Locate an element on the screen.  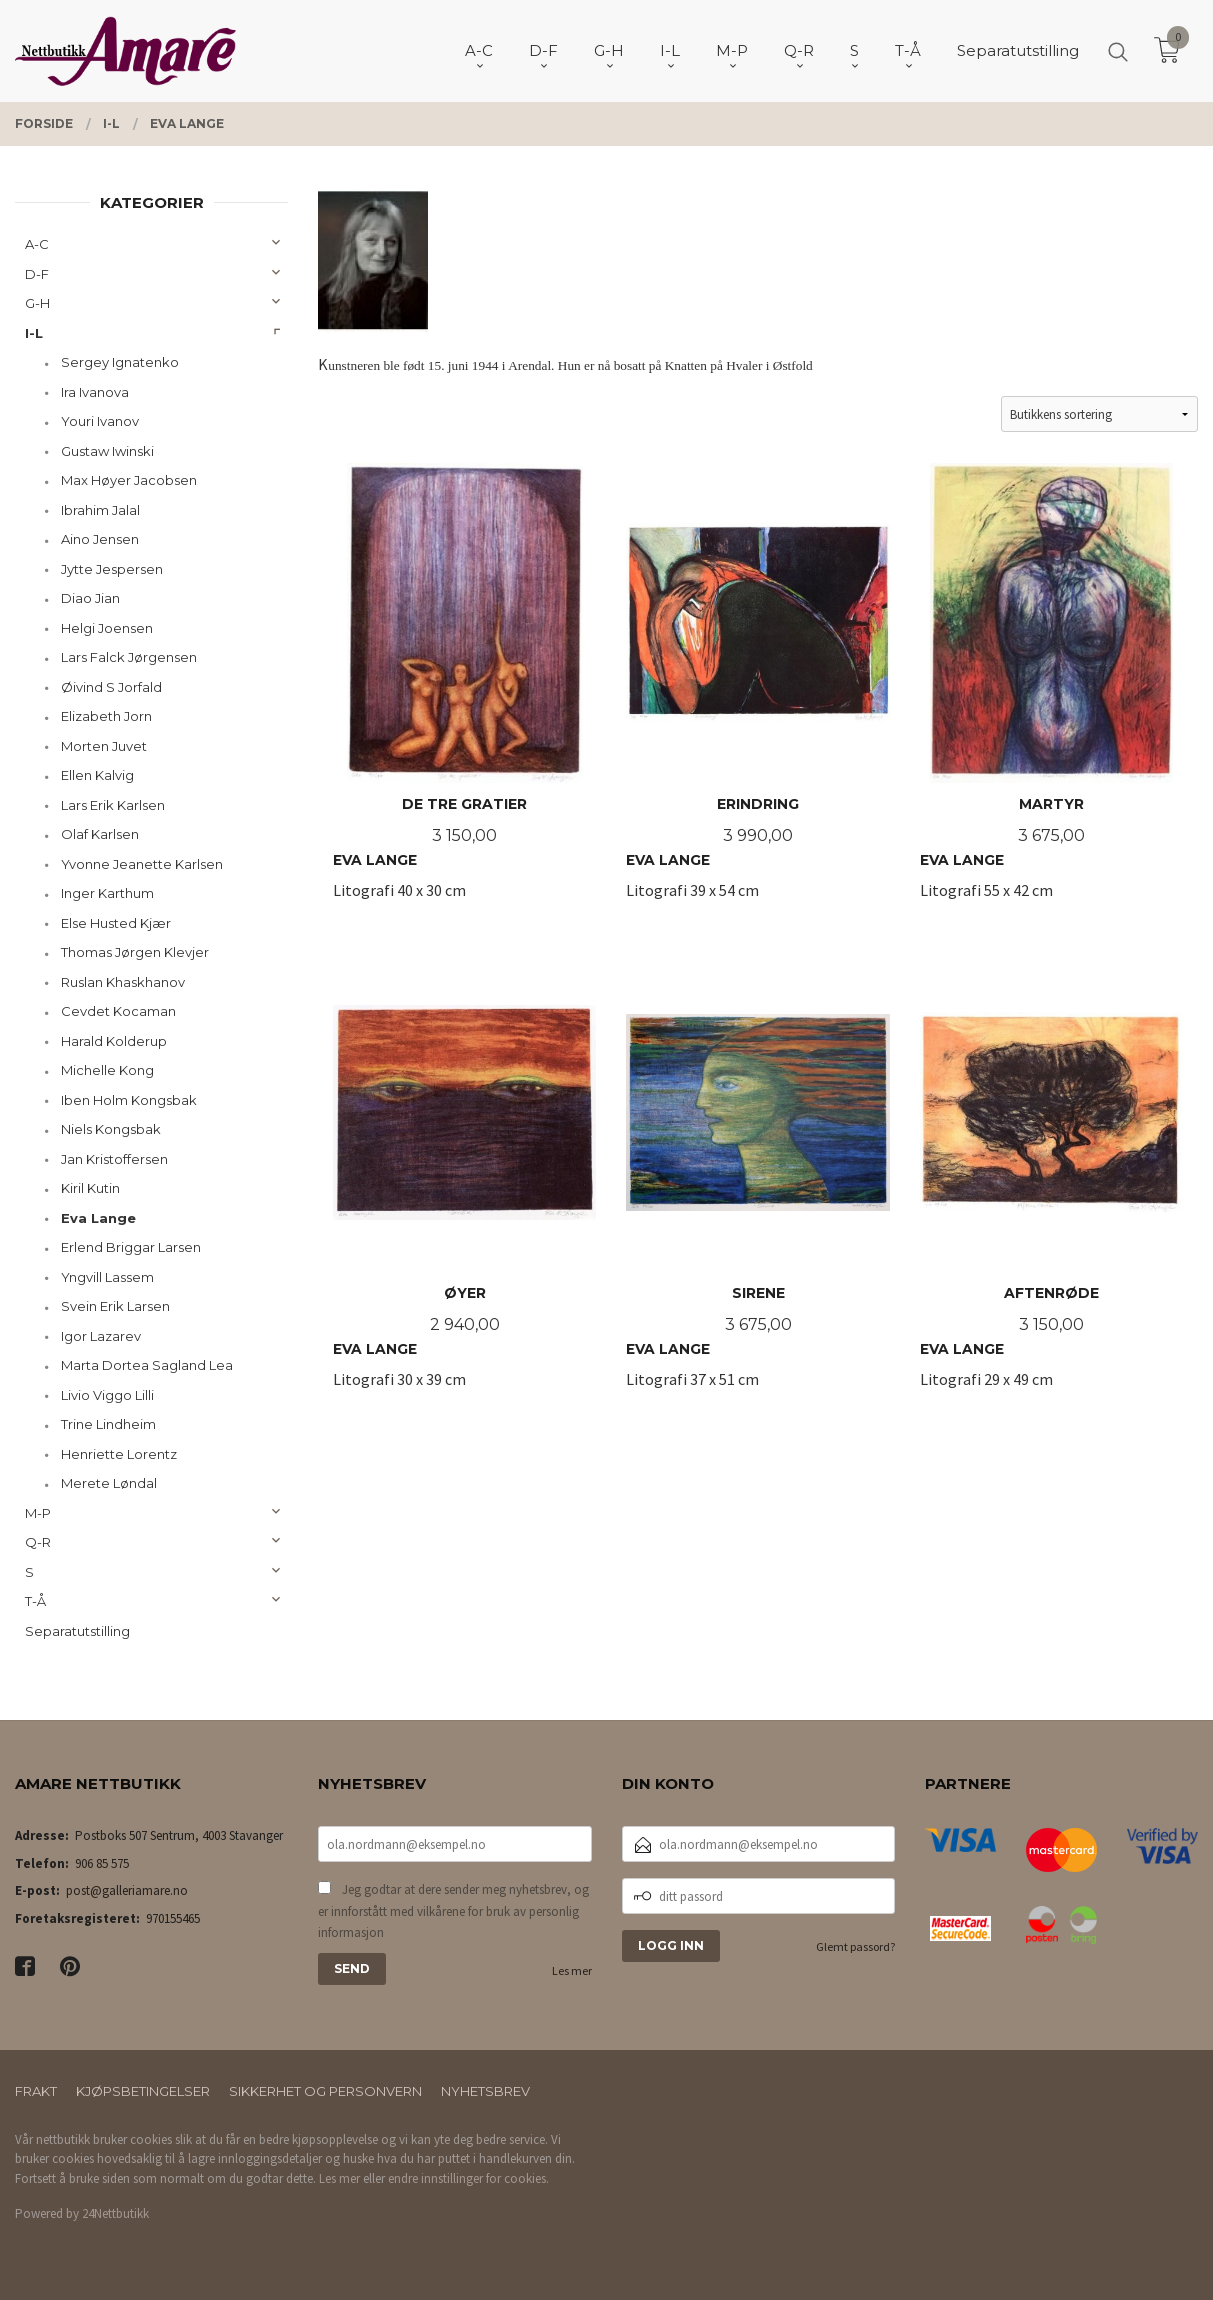
A-C is located at coordinates (37, 244).